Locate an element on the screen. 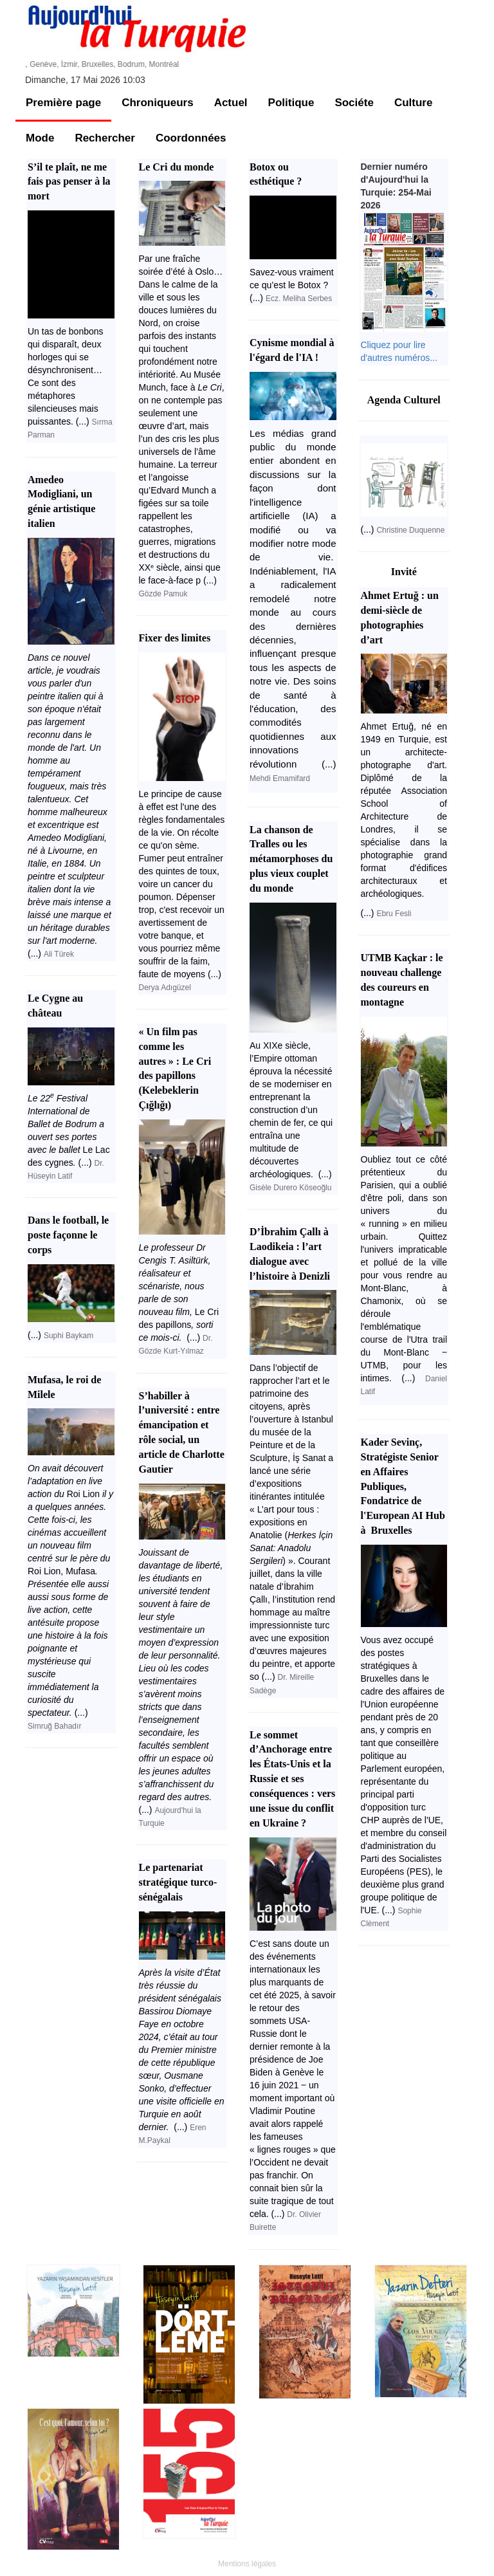 Image resolution: width=494 pixels, height=2576 pixels. Chroniqueurs is located at coordinates (157, 103).